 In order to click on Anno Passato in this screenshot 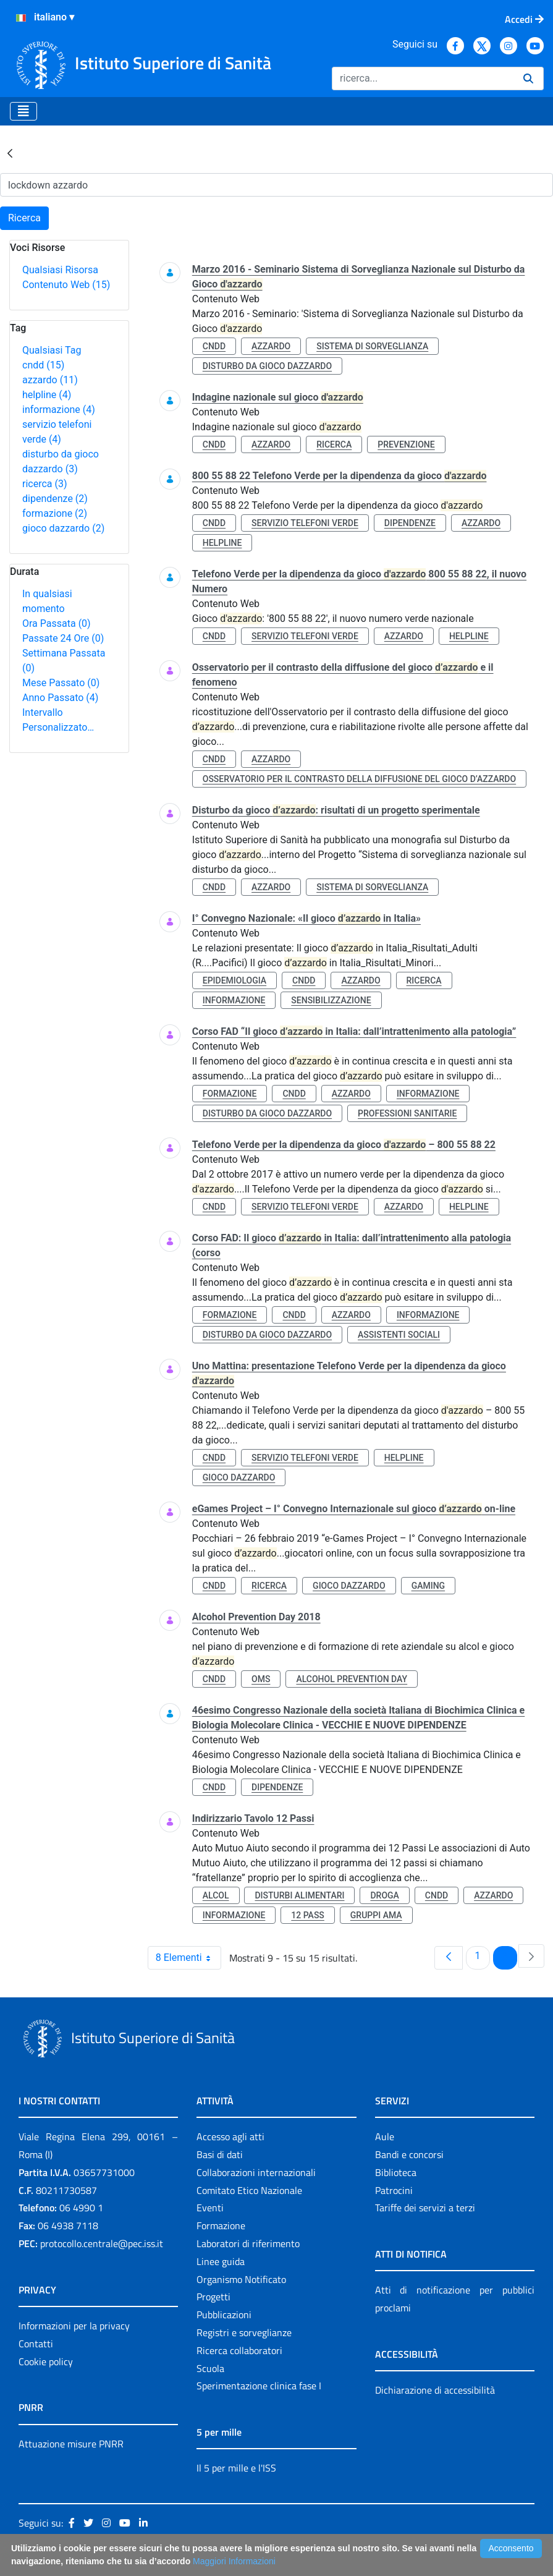, I will do `click(60, 698)`.